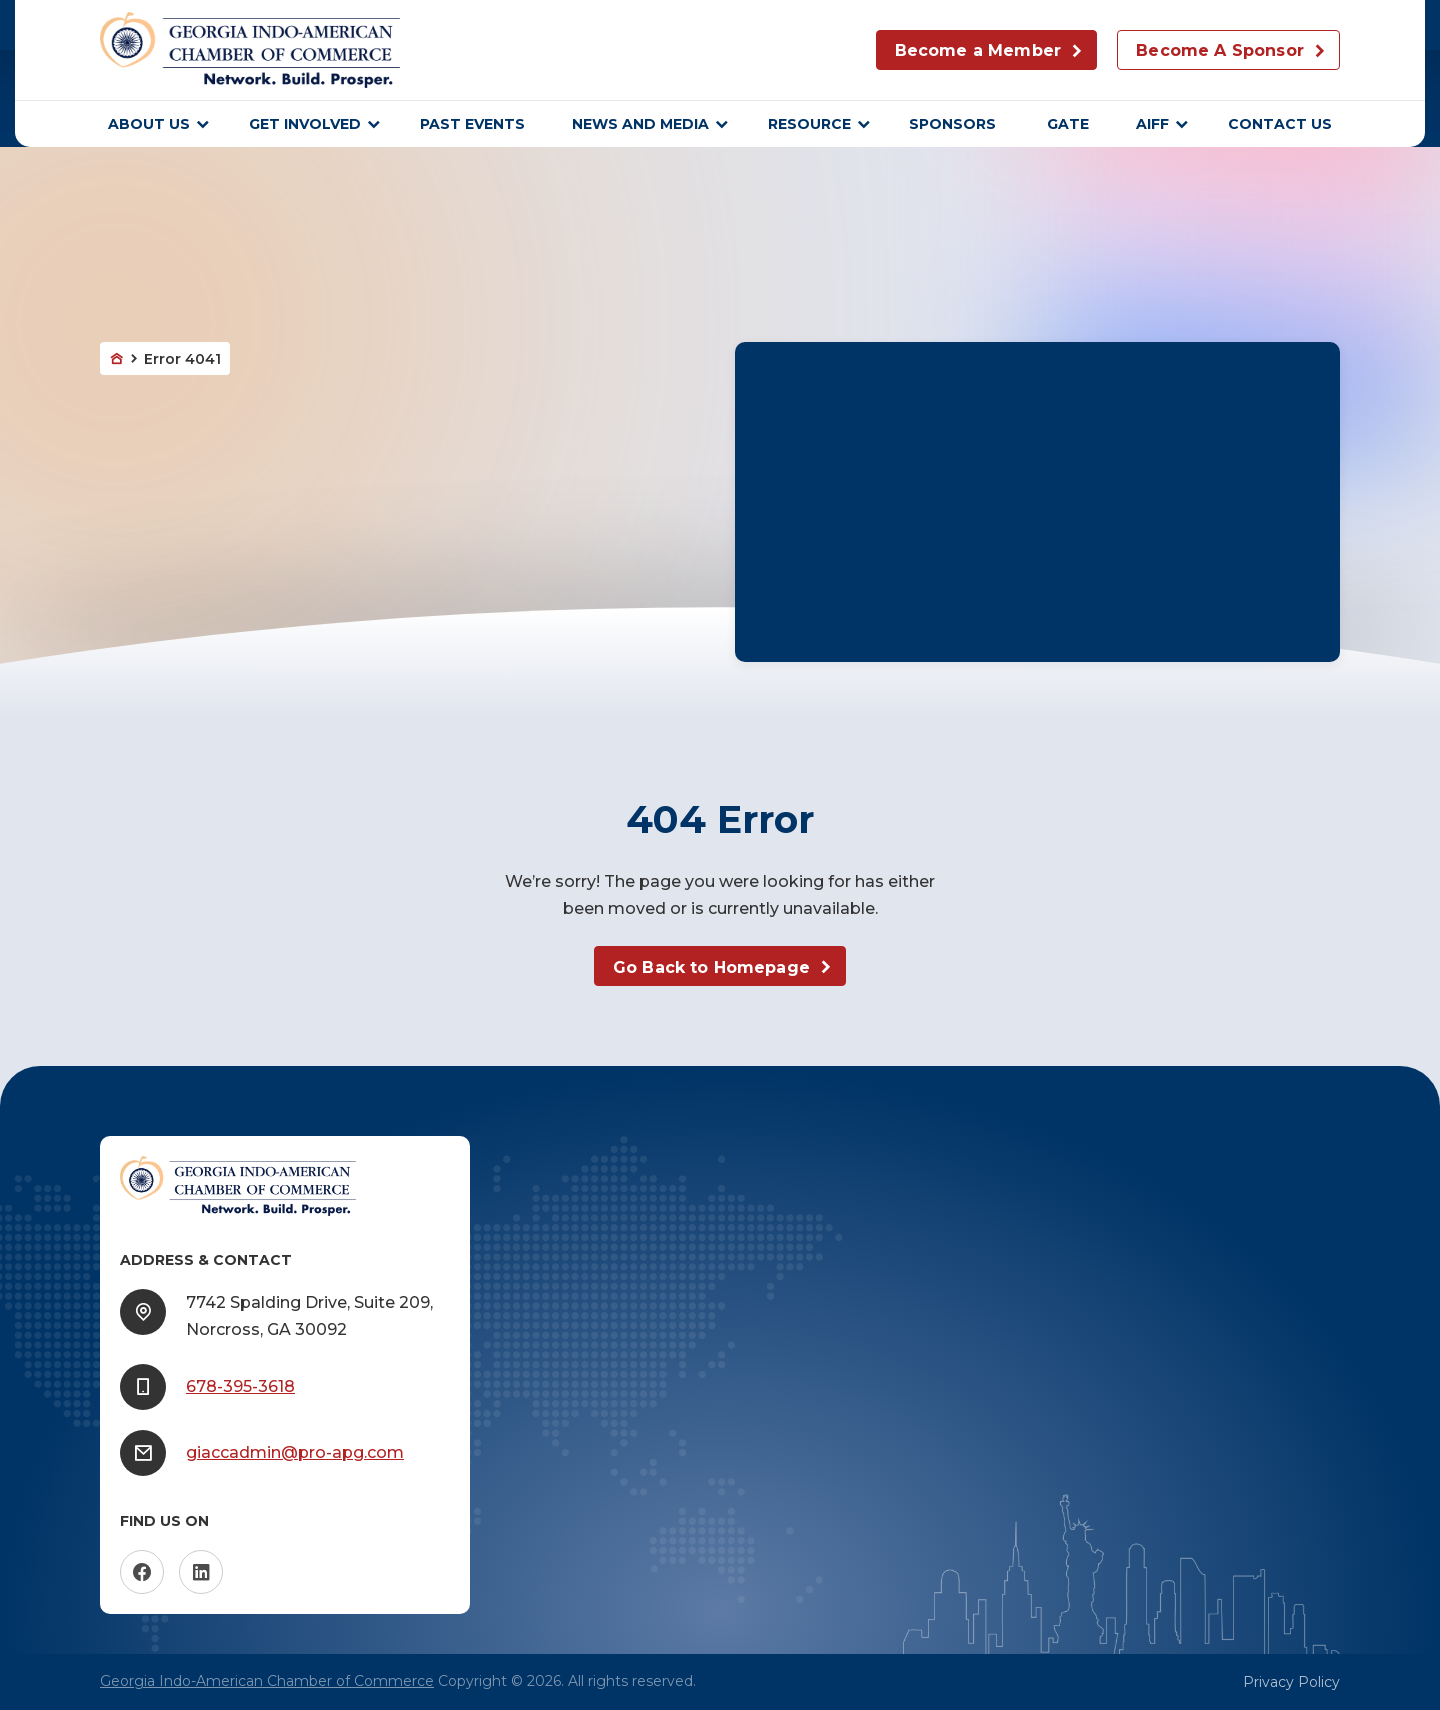 This screenshot has width=1440, height=1710. I want to click on GATE, so click(1068, 124).